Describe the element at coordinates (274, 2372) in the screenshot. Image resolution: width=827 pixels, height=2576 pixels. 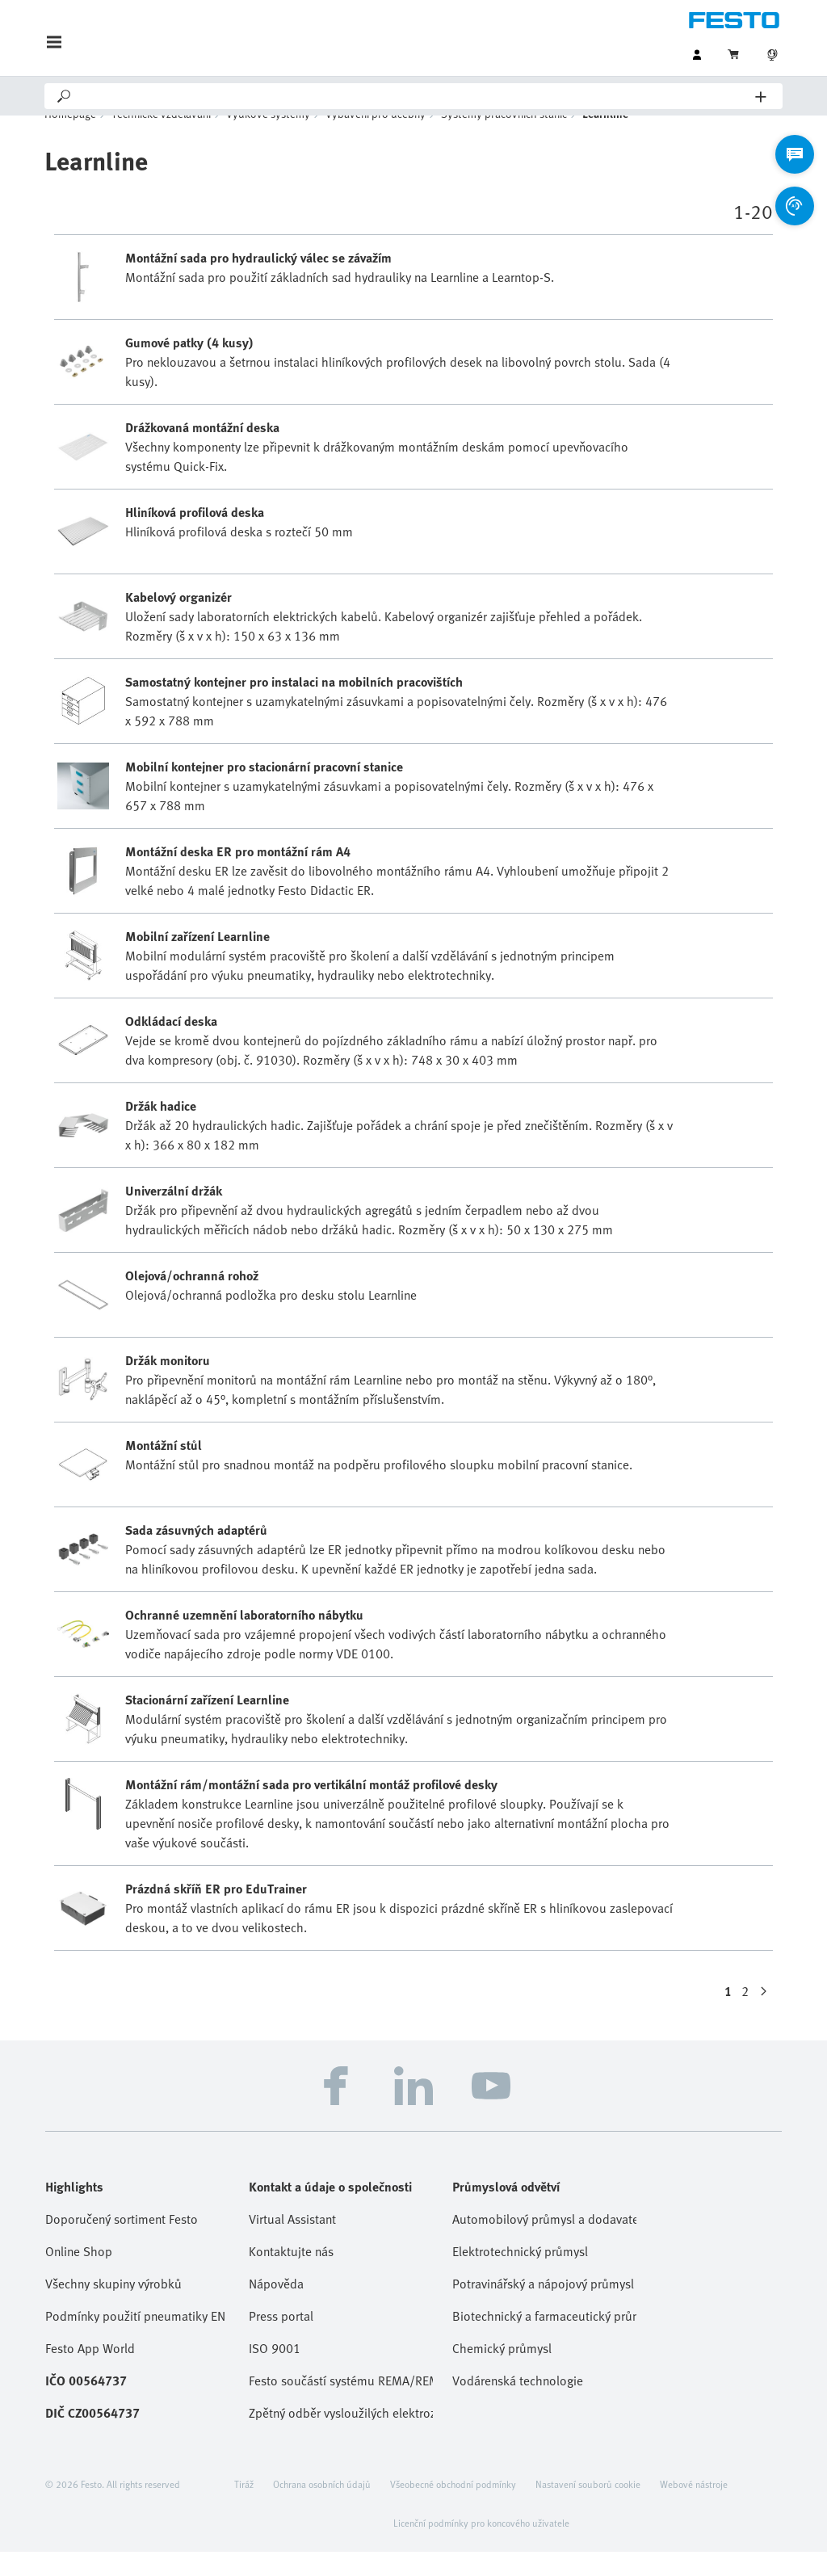
I see `ISO 9001` at that location.